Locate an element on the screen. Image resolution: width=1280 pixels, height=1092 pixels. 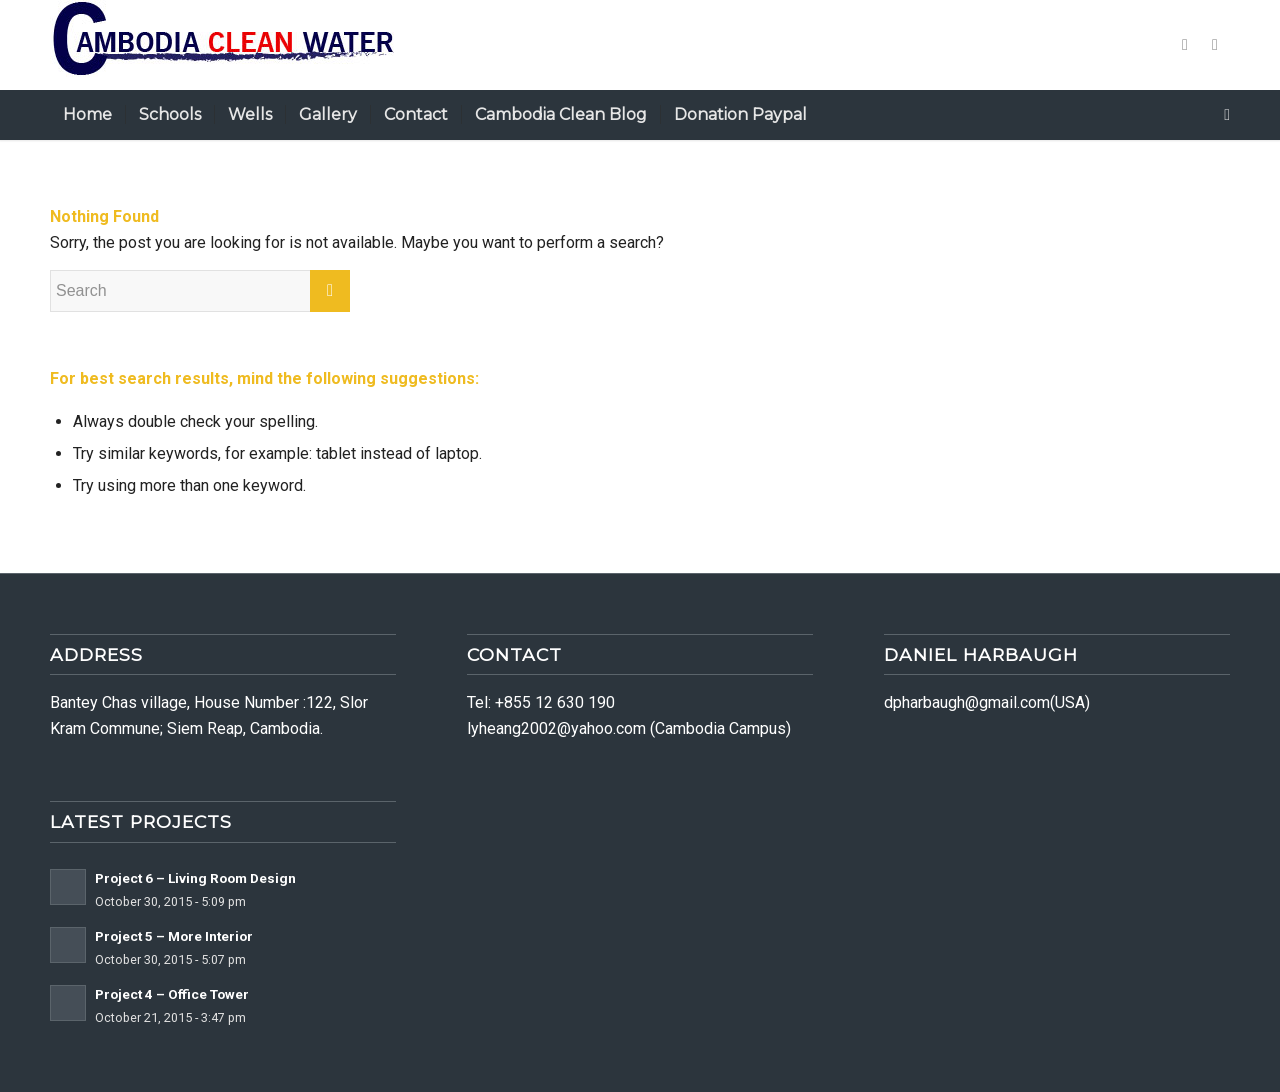
[Search] is located at coordinates (1220, 115).